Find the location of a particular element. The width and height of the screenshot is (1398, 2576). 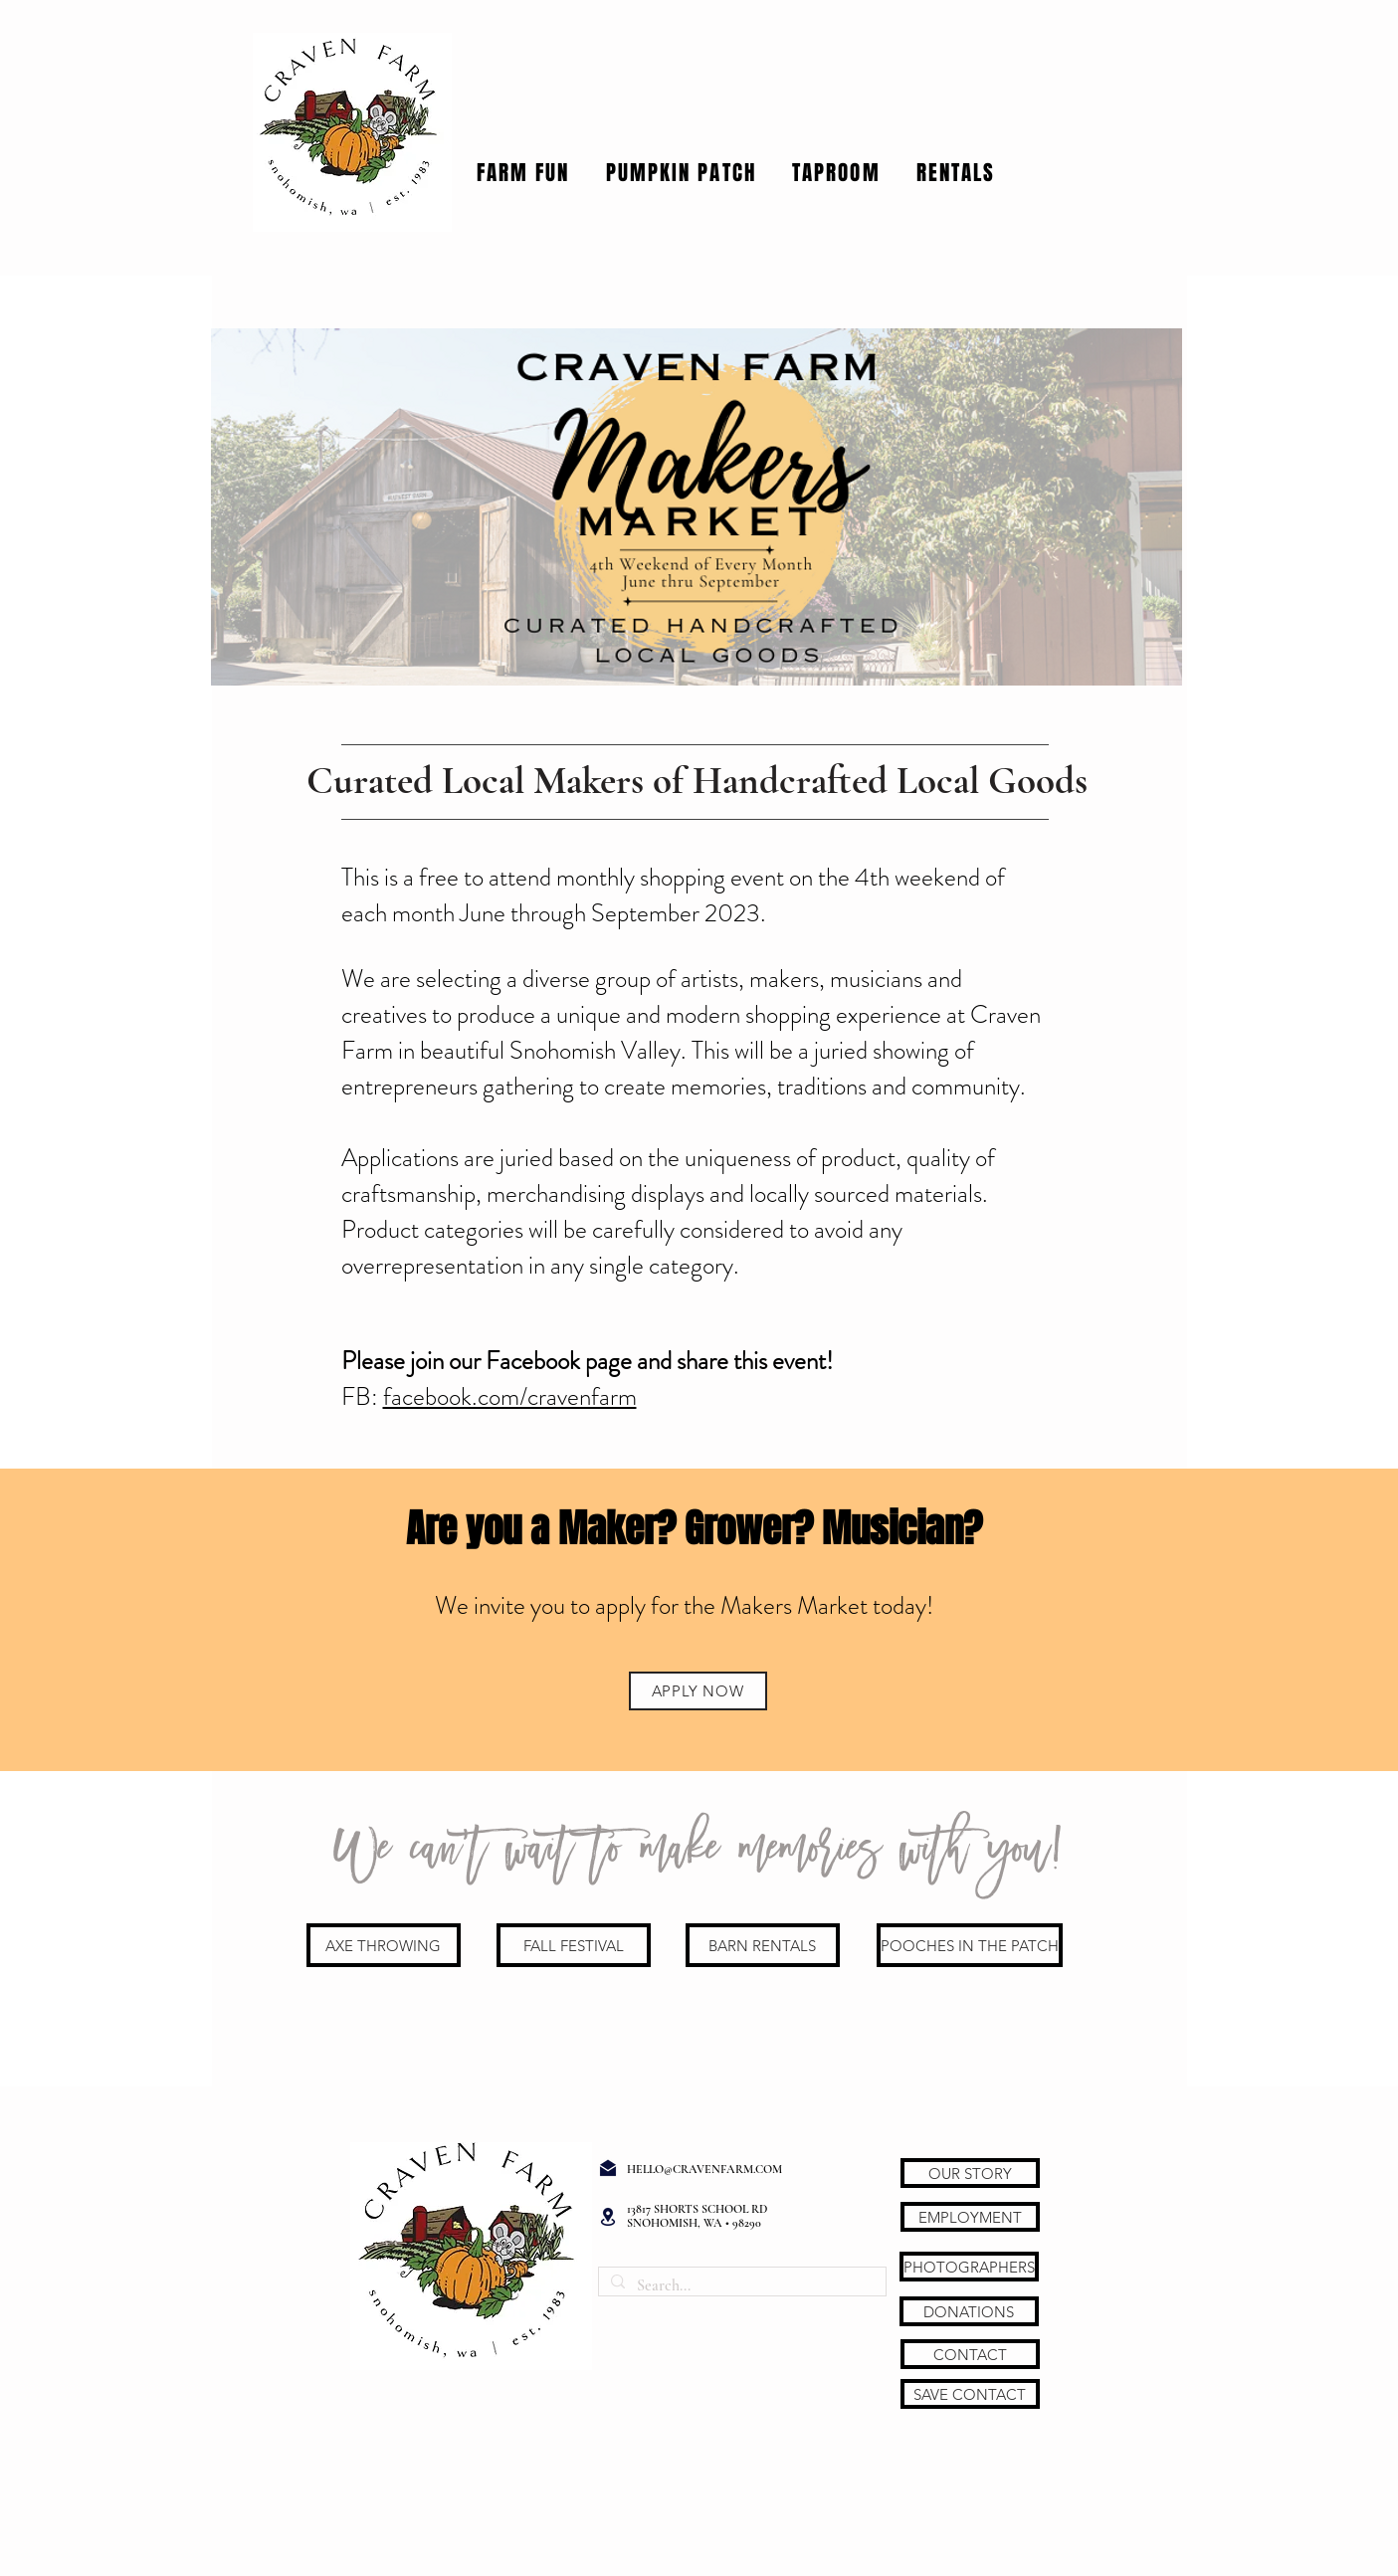

[AXE THROWING] is located at coordinates (383, 1945).